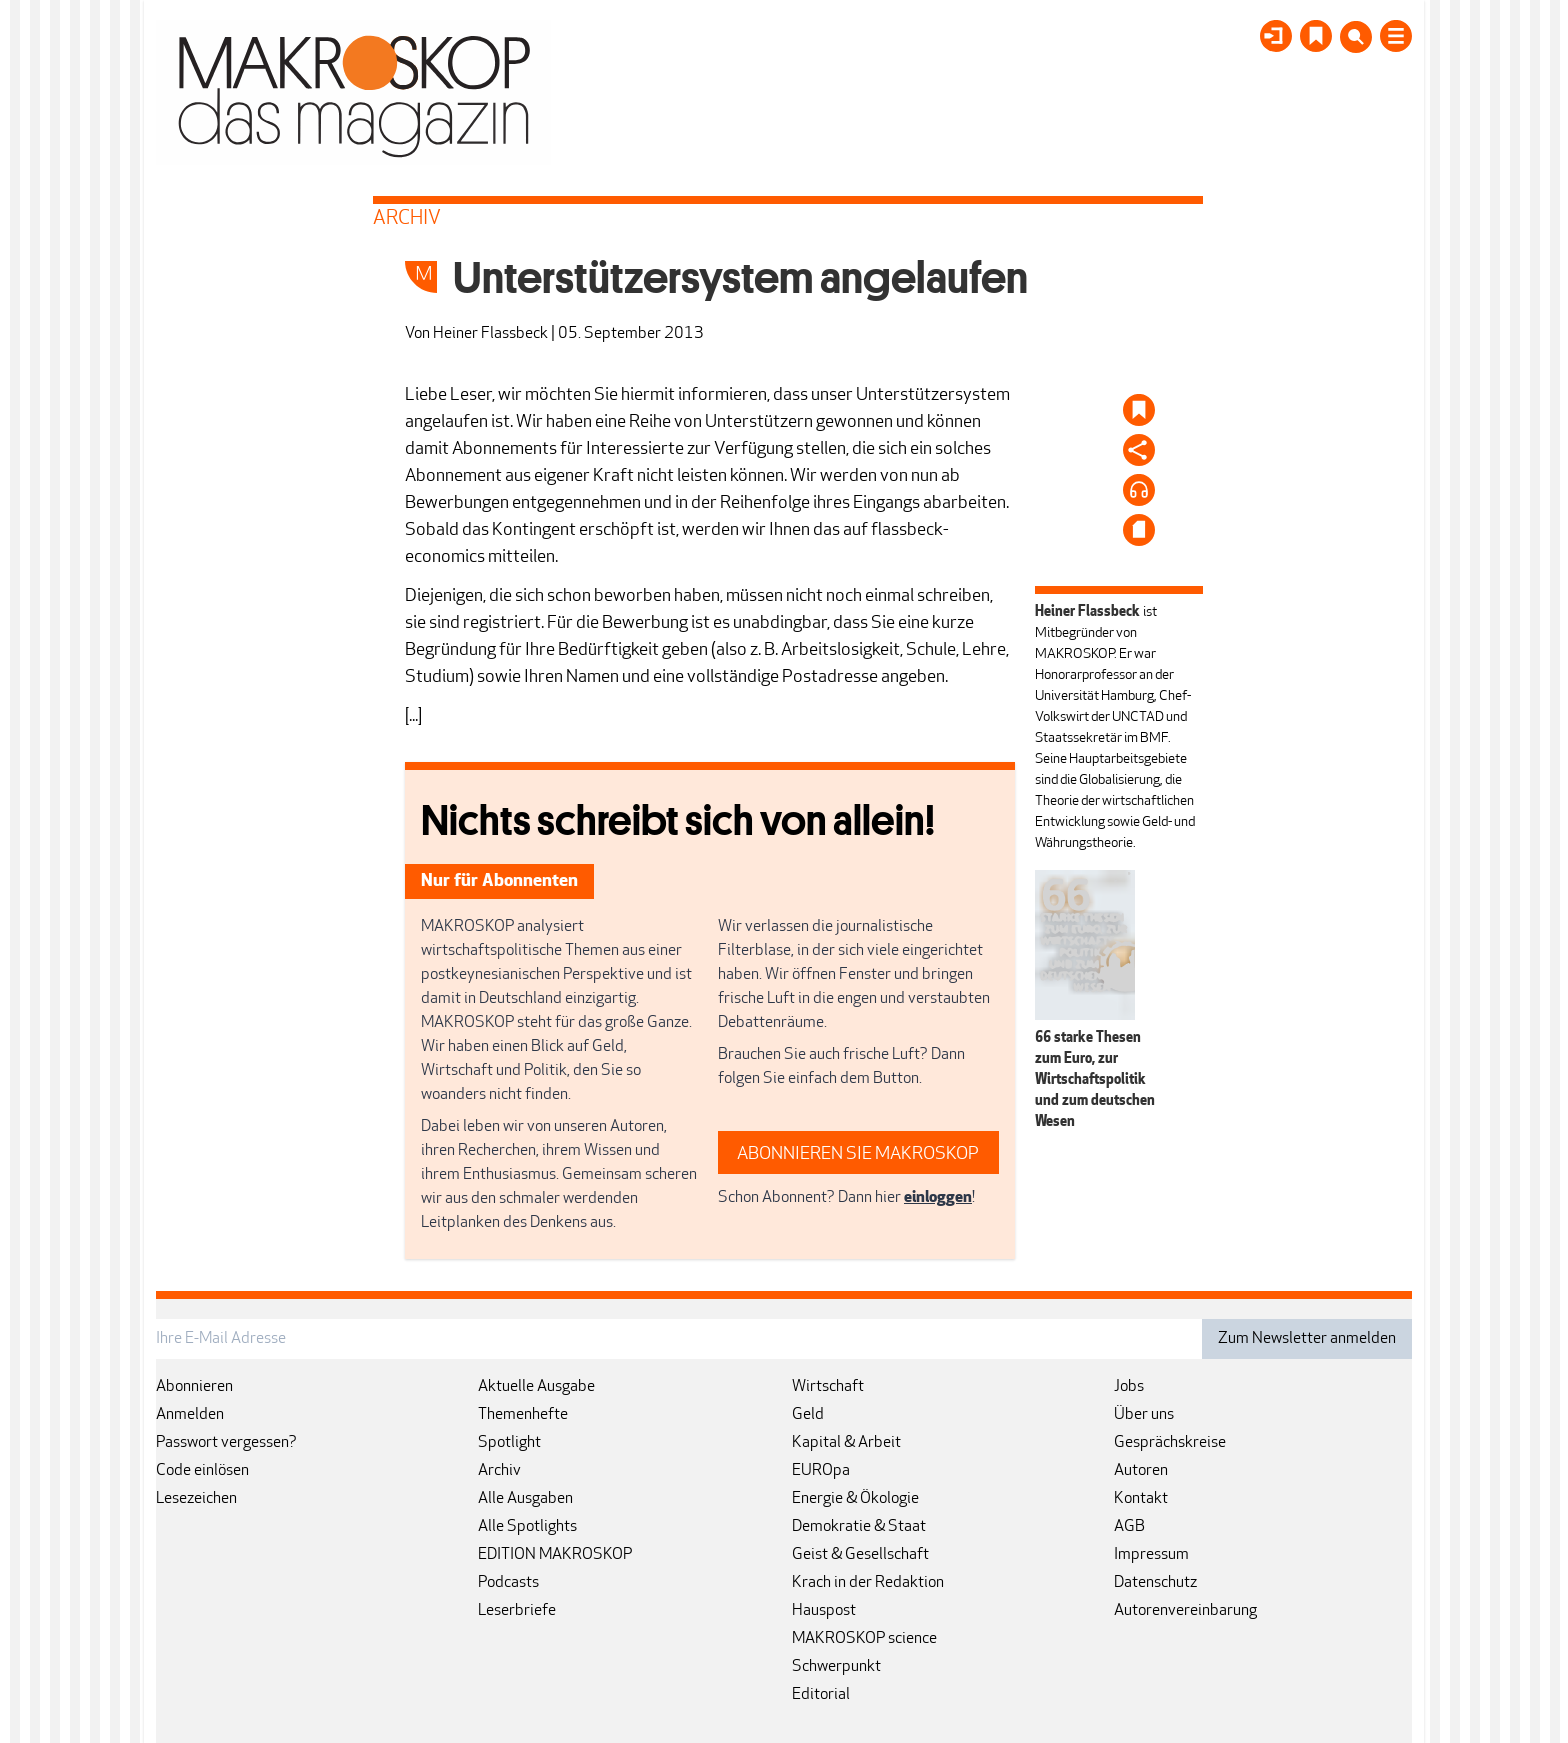 The height and width of the screenshot is (1743, 1568). I want to click on Kontakt, so click(1141, 1499).